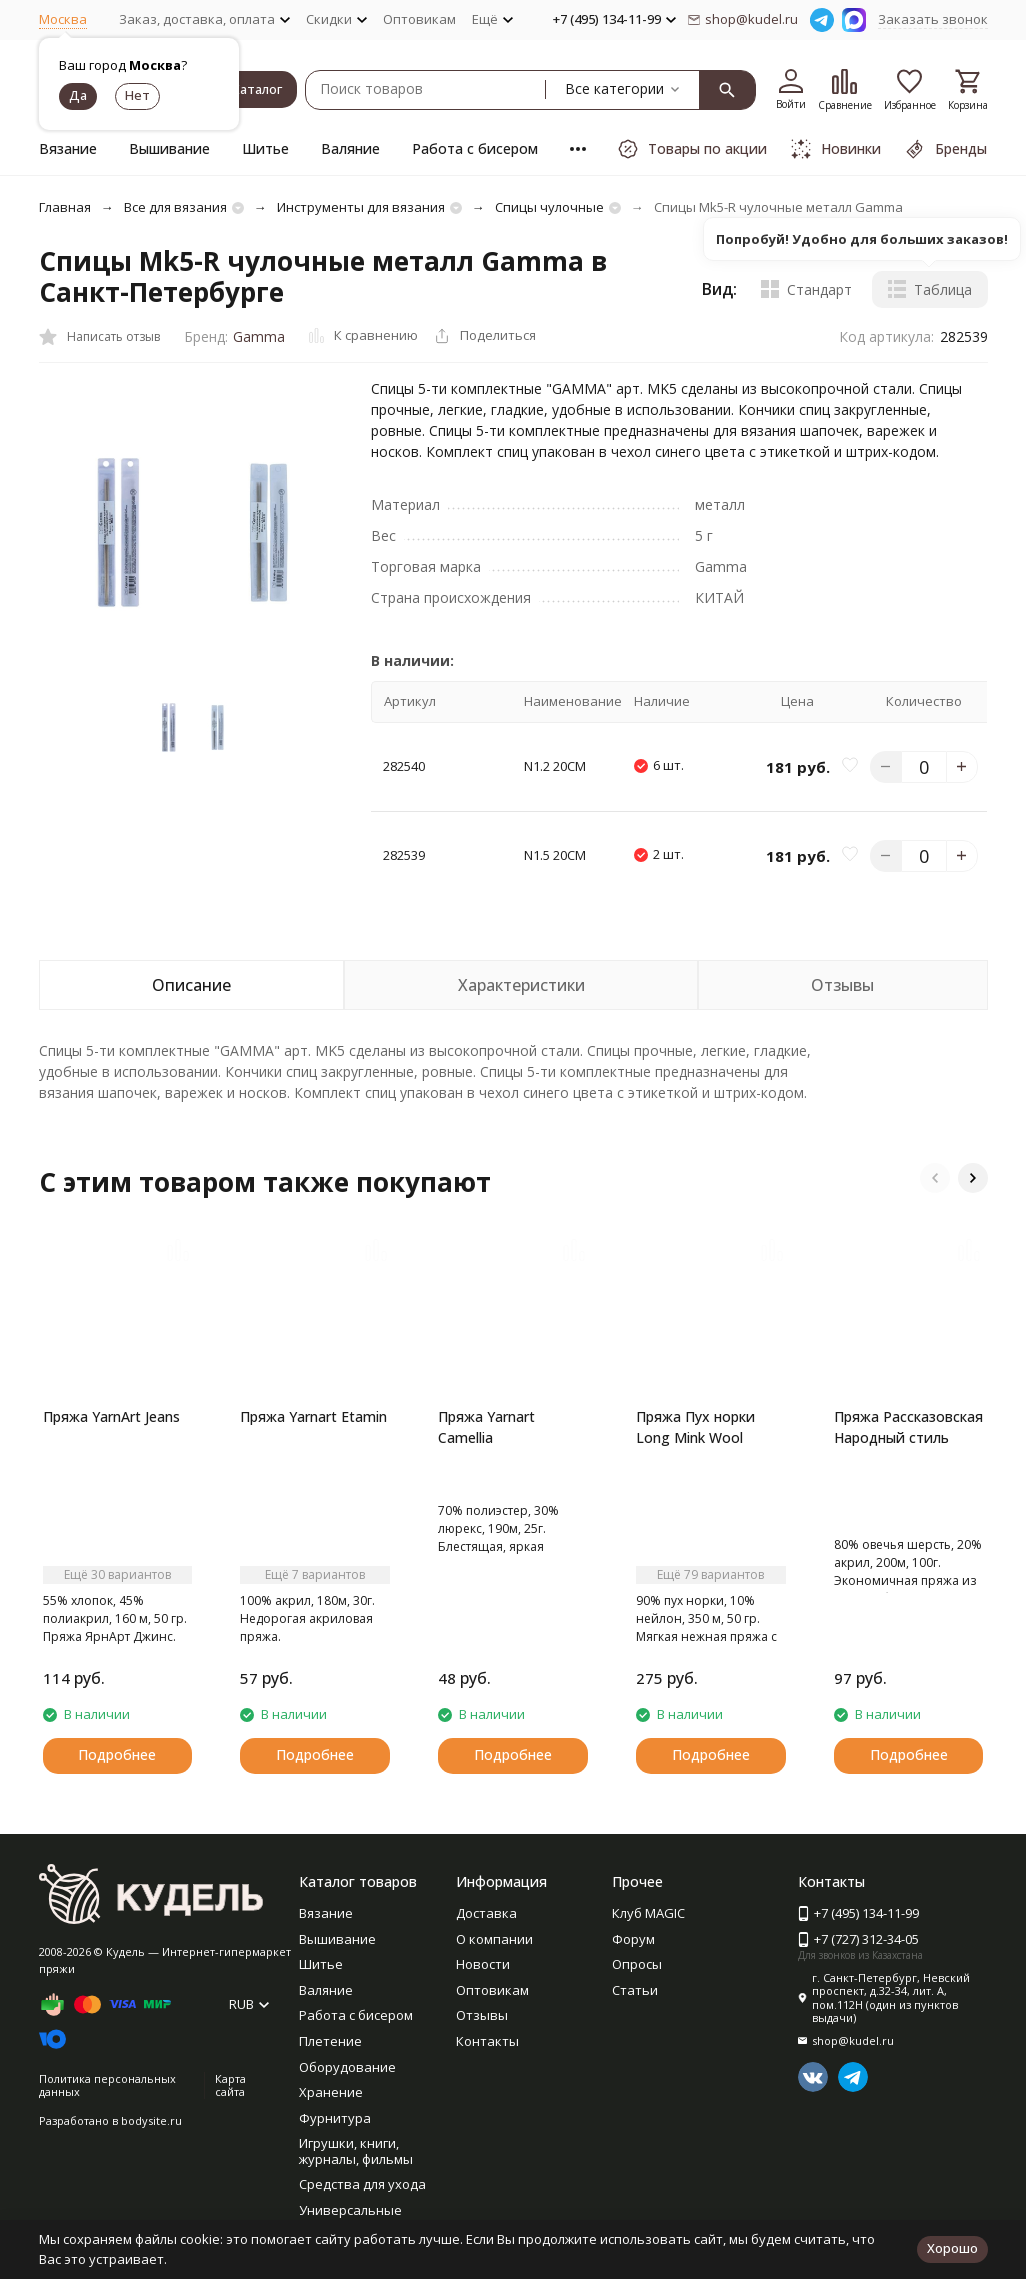  What do you see at coordinates (419, 19) in the screenshot?
I see `Оптовикам` at bounding box center [419, 19].